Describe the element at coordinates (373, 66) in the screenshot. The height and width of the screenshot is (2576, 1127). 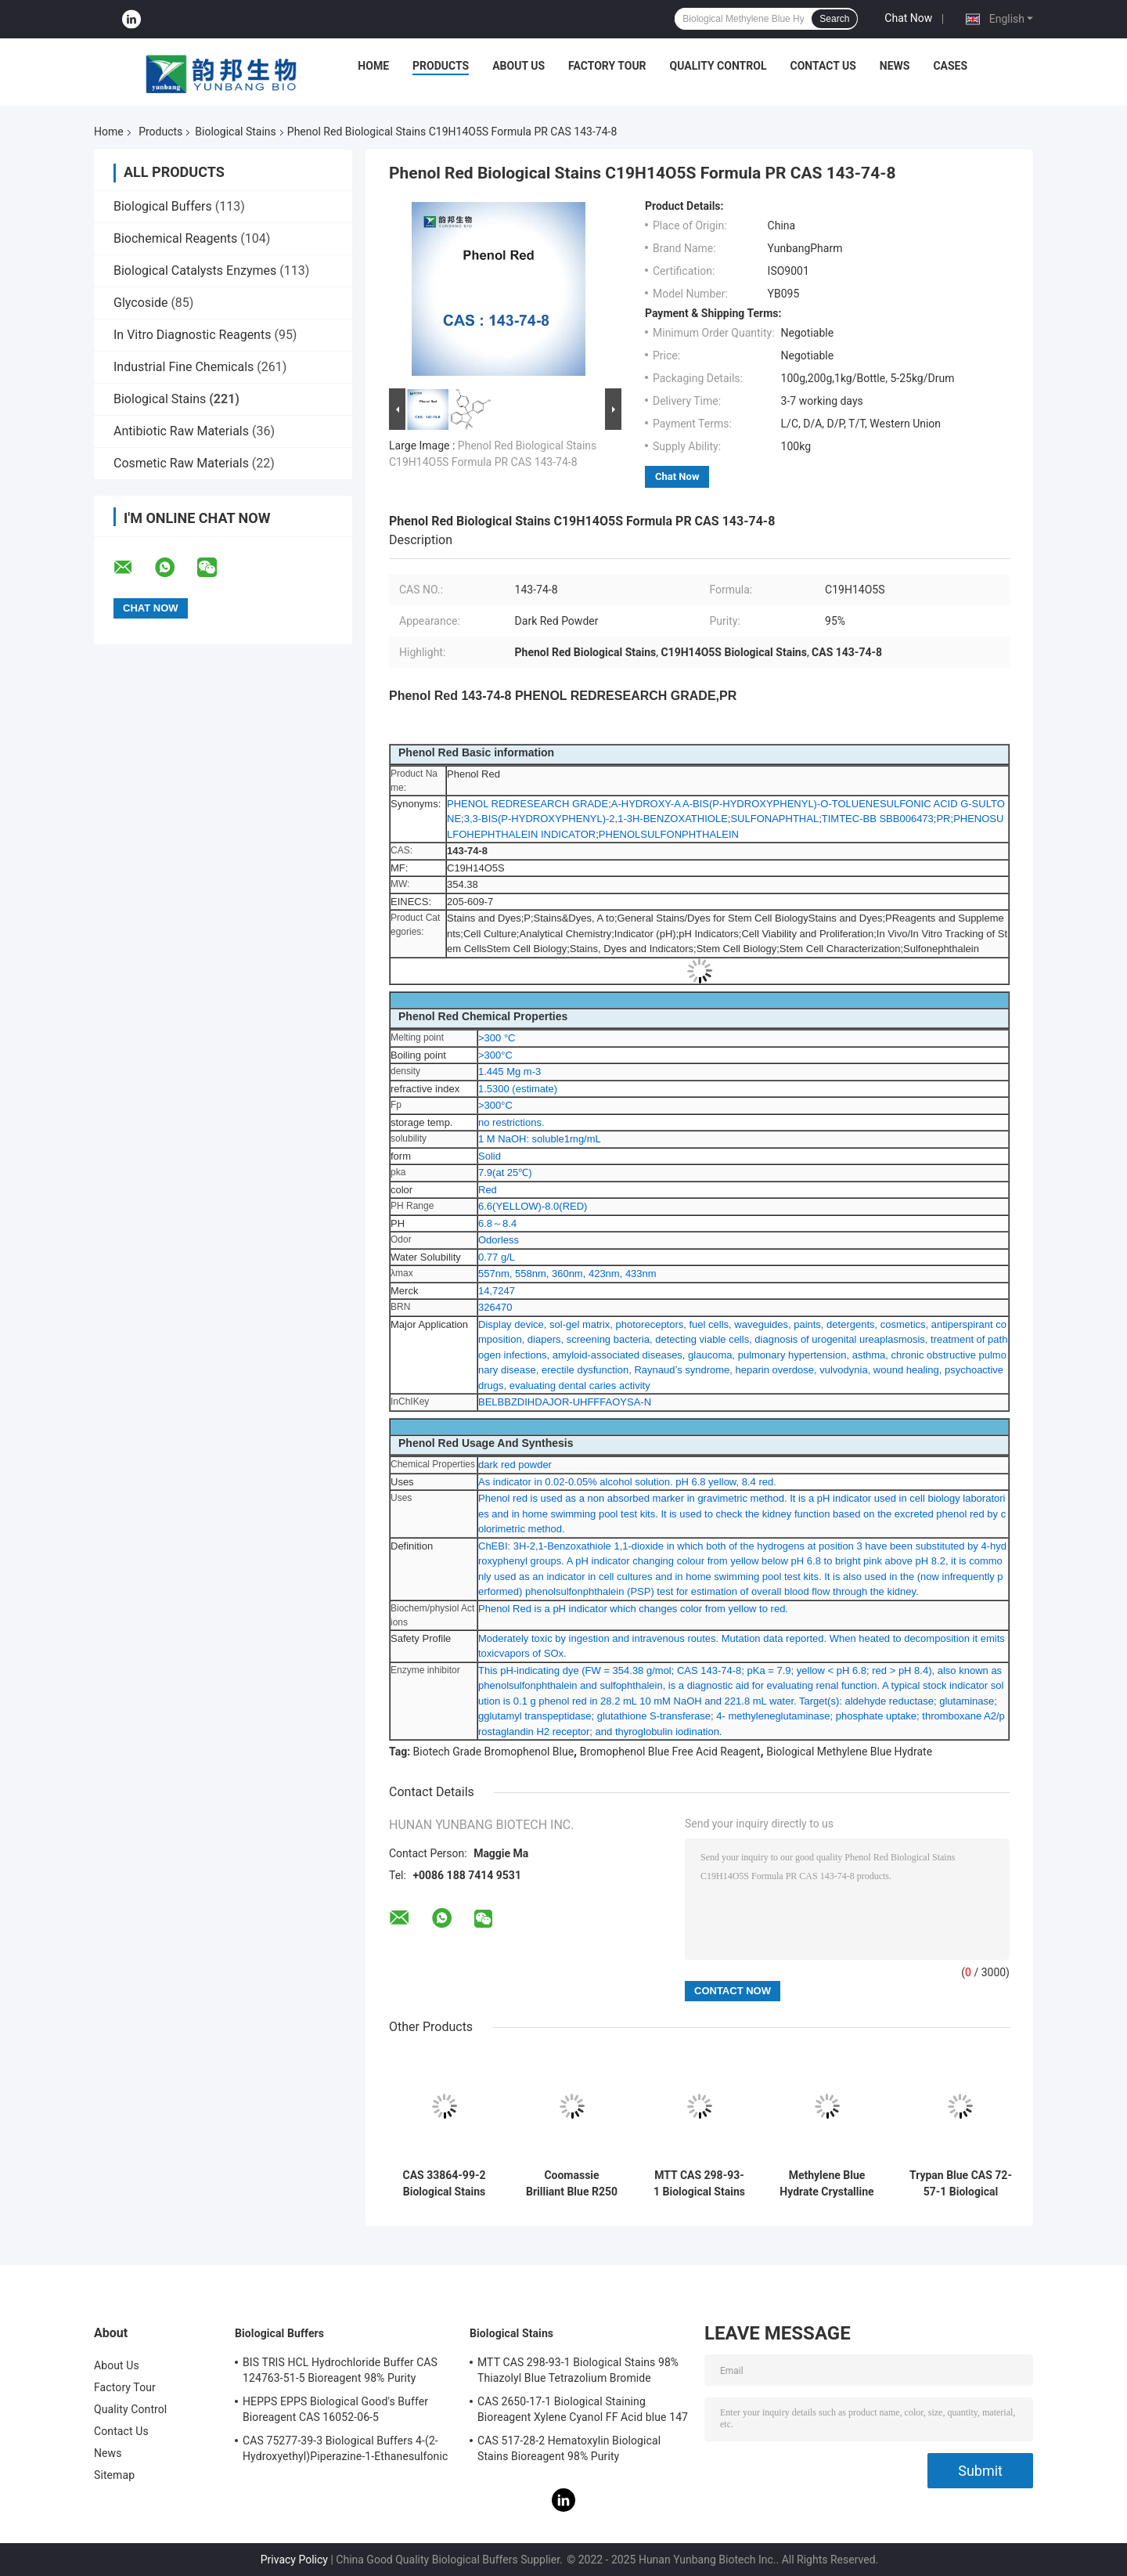
I see `Home` at that location.